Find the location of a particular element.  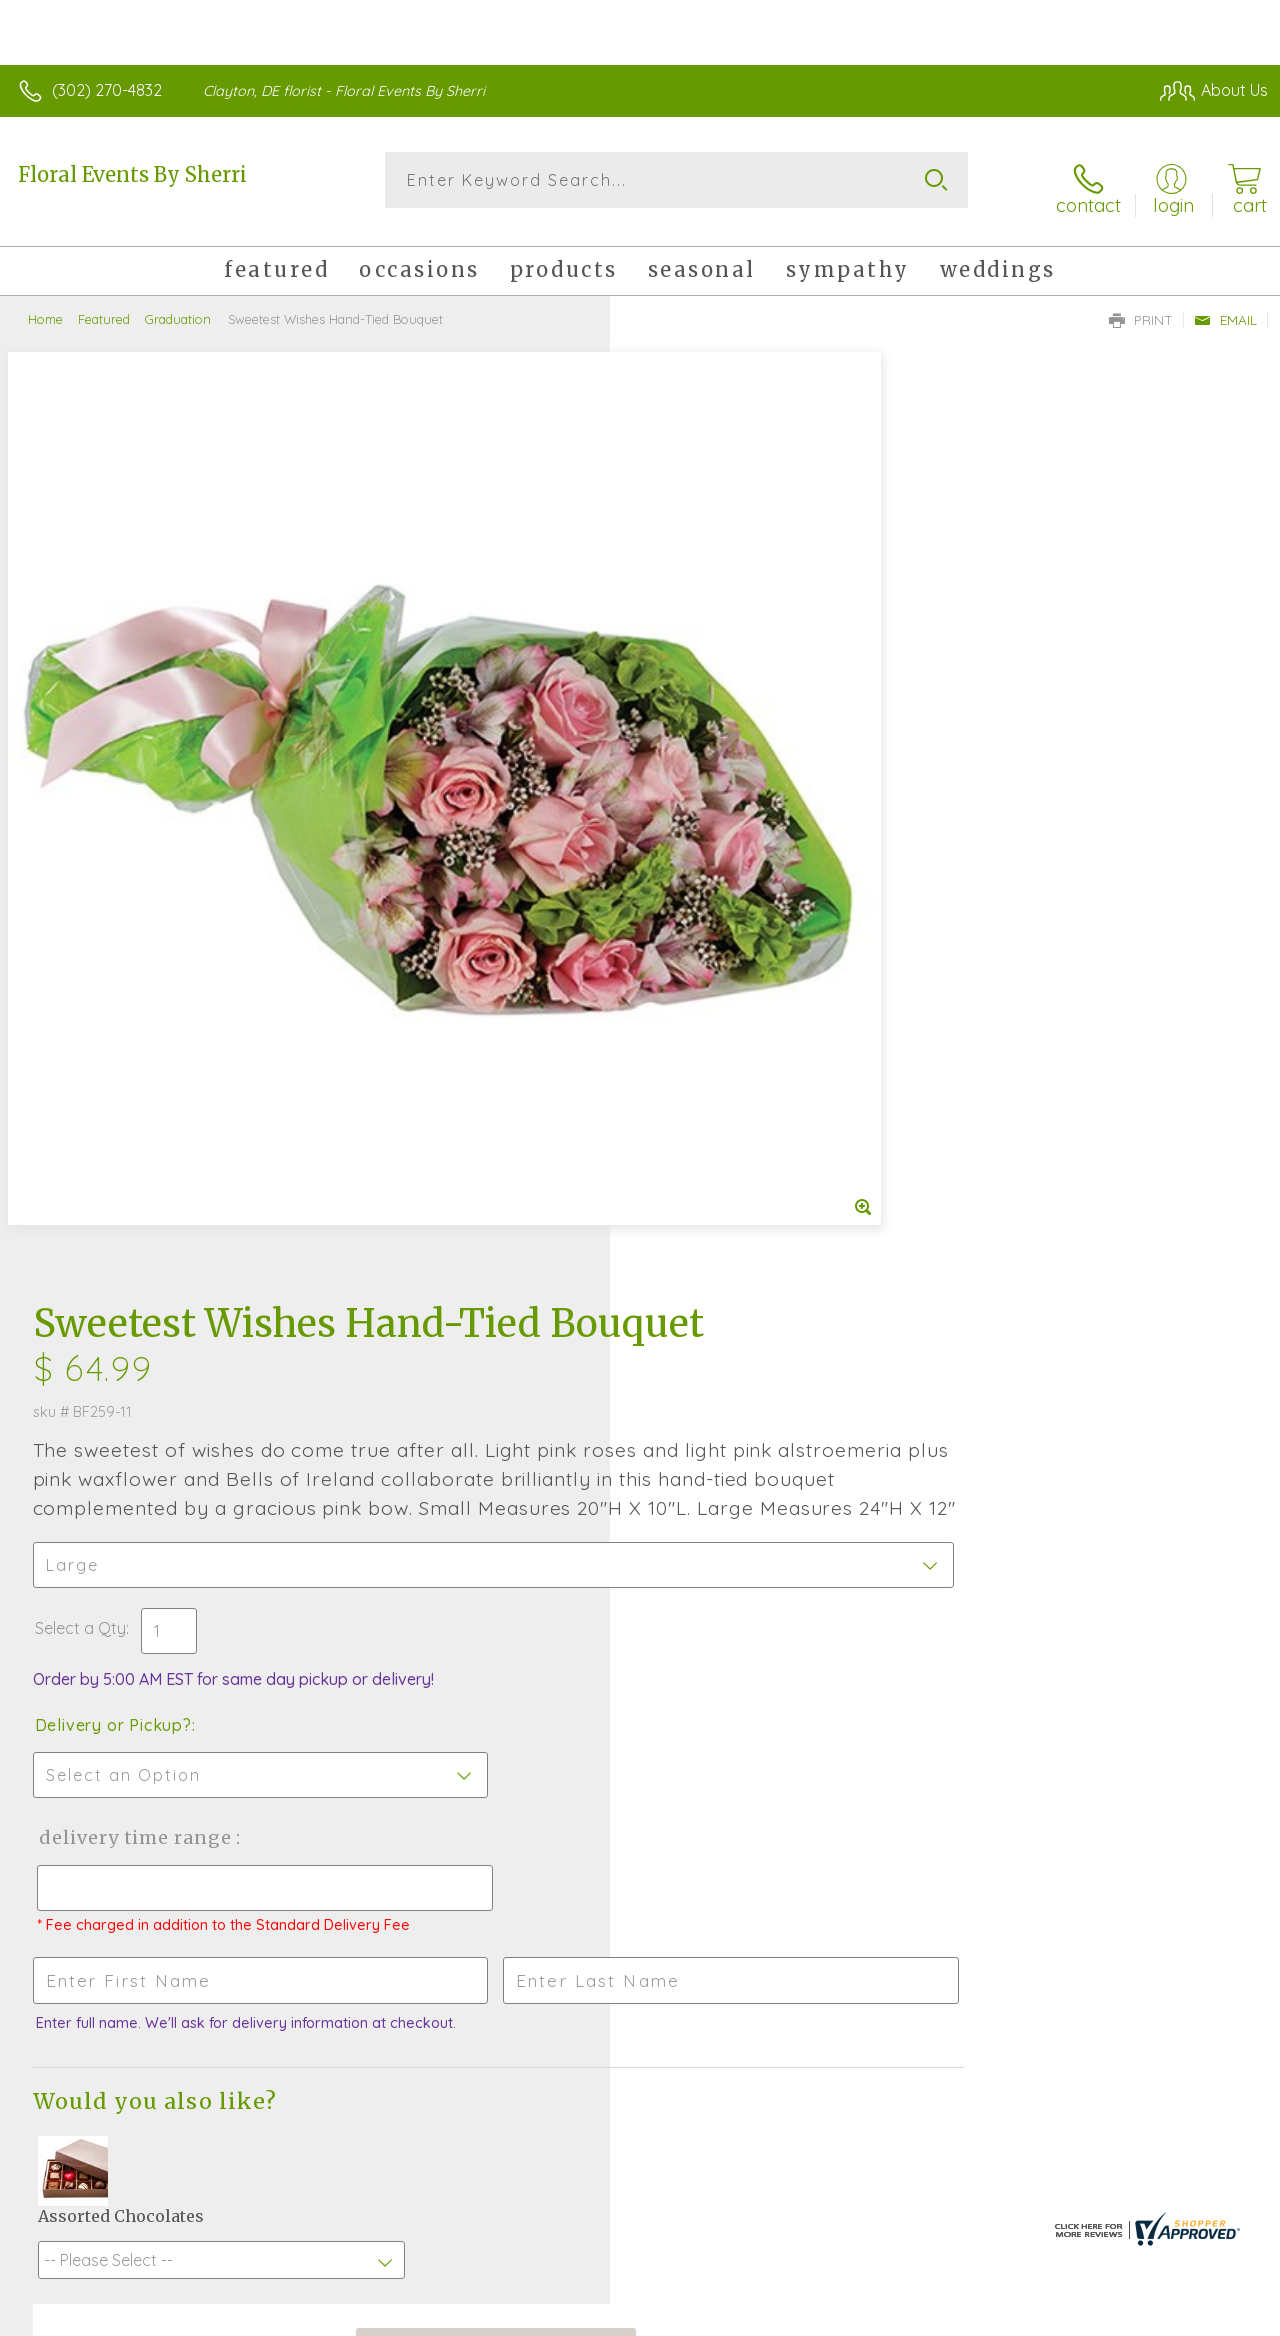

Terms Of Use is located at coordinates (812, 2315).